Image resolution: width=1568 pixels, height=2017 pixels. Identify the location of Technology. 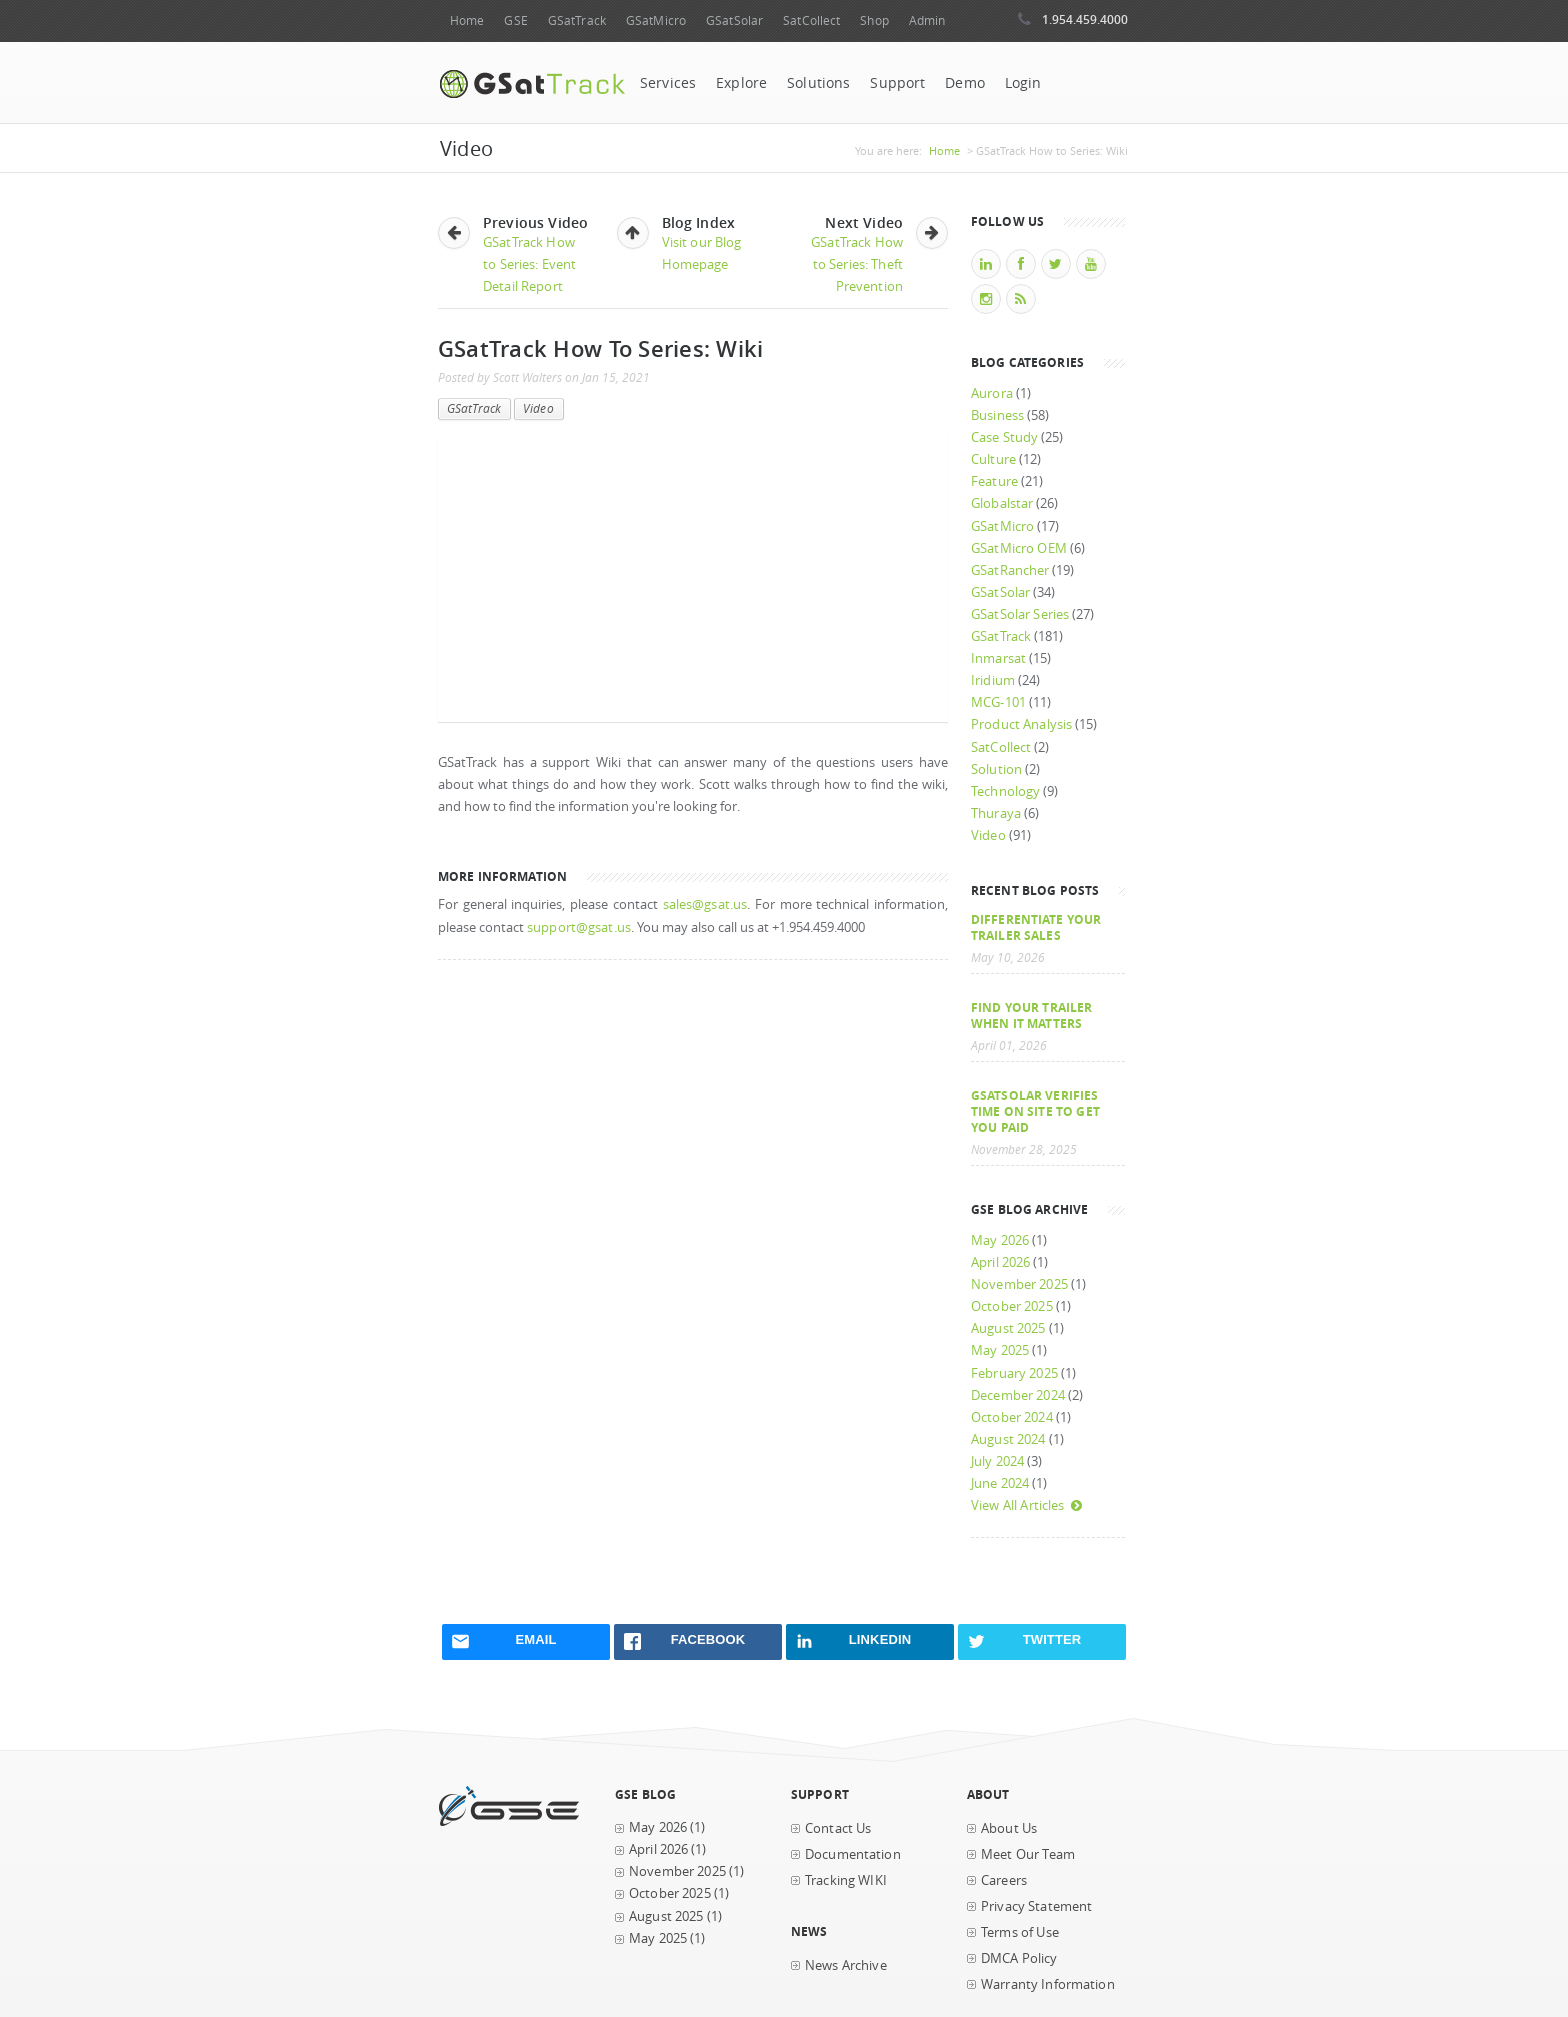
(1005, 791).